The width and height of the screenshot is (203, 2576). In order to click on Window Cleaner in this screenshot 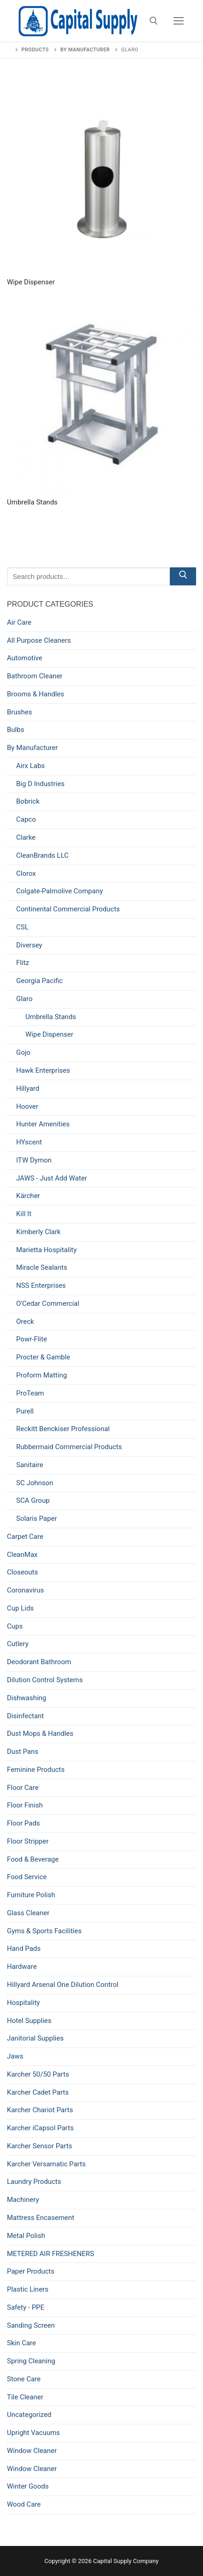, I will do `click(32, 2451)`.